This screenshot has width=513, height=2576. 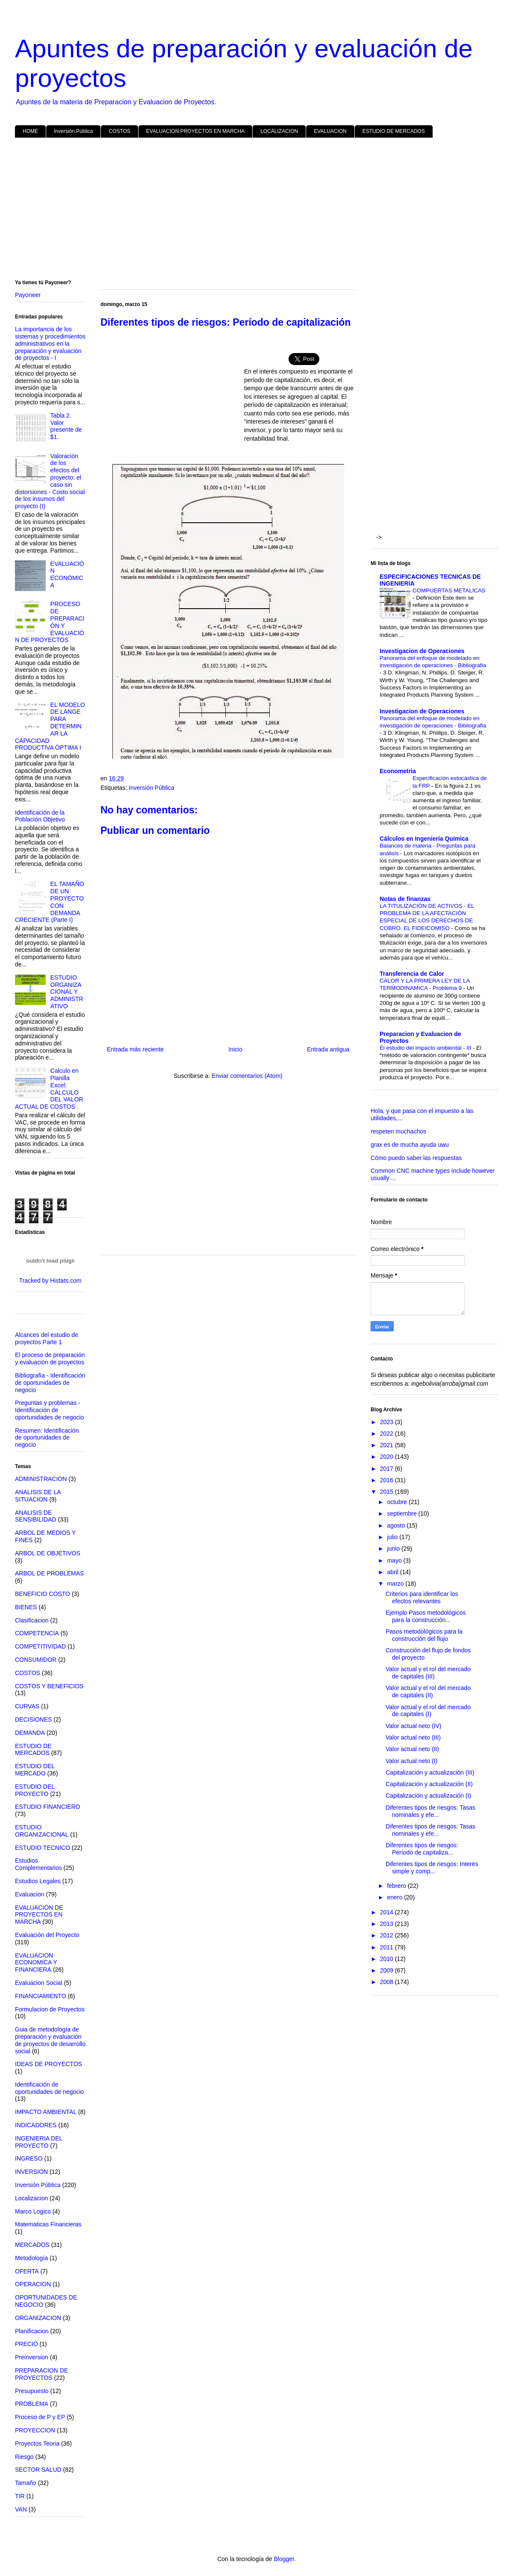 What do you see at coordinates (393, 1572) in the screenshot?
I see `abril` at bounding box center [393, 1572].